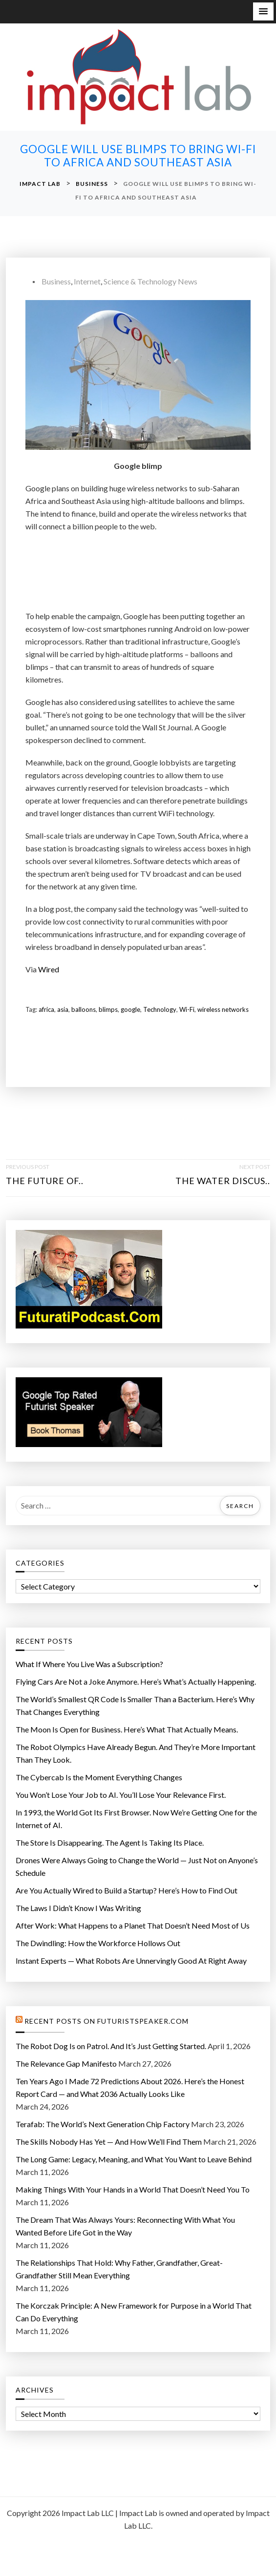 The height and width of the screenshot is (2576, 276). I want to click on You Won’t Lose Your Job to AI. You’ll Lose Your Relevance First., so click(121, 1794).